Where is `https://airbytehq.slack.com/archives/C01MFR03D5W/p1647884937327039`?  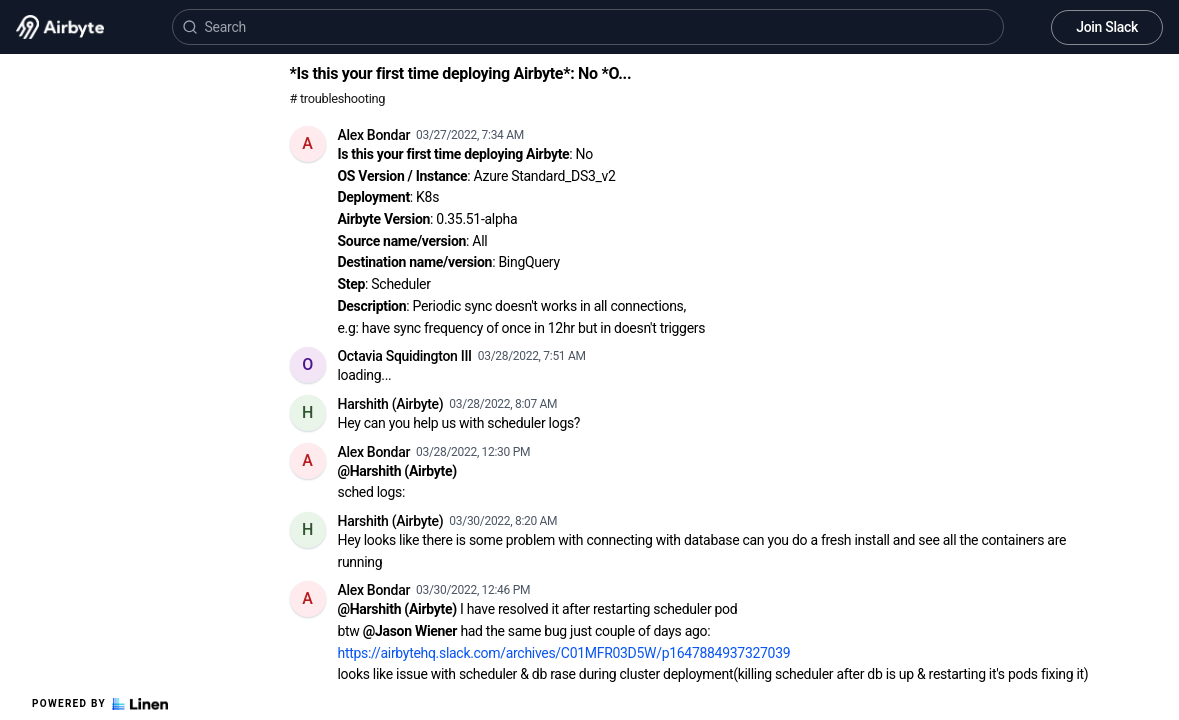 https://airbytehq.slack.com/archives/C01MFR03D5W/p1647884937327039 is located at coordinates (564, 653).